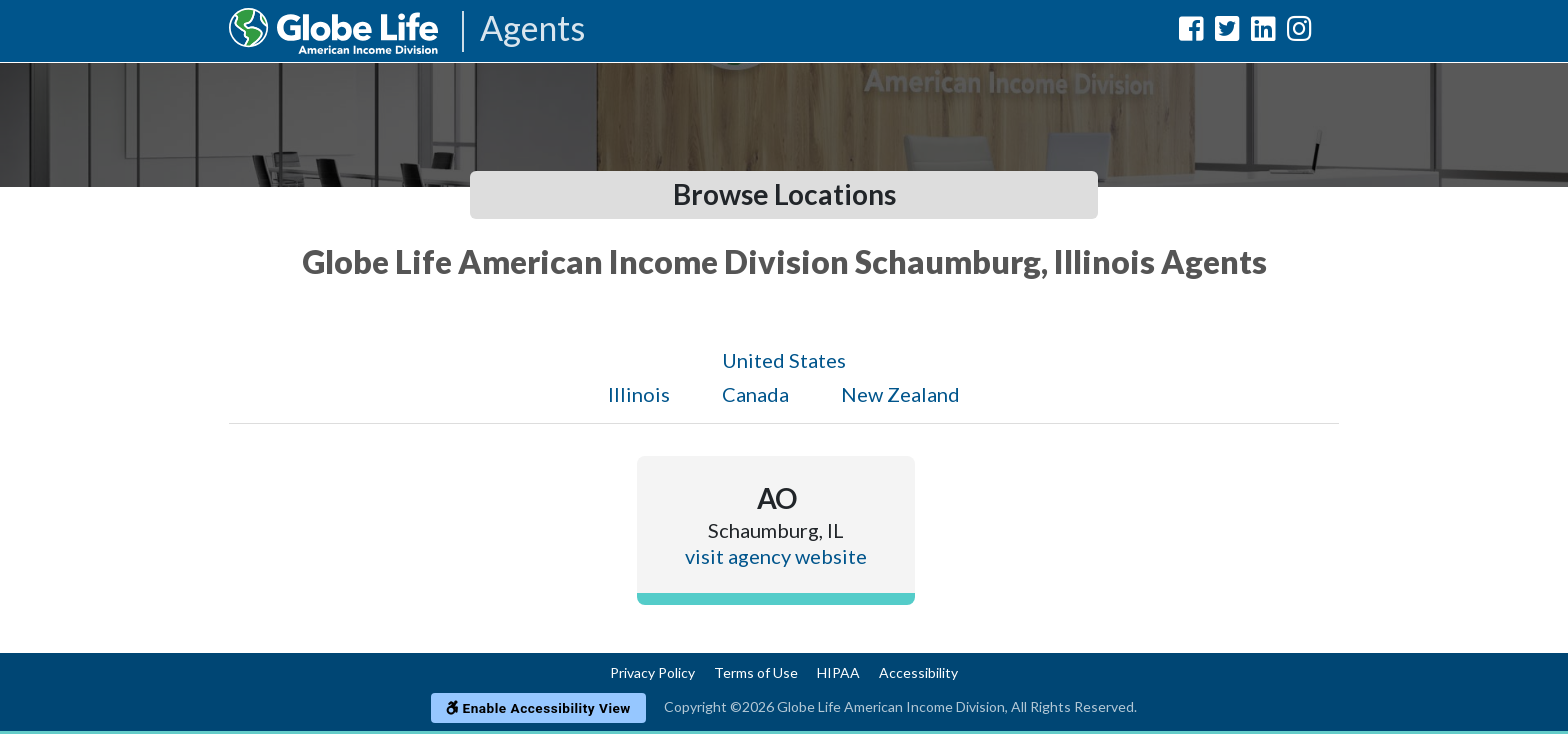  Describe the element at coordinates (538, 708) in the screenshot. I see `Enable Accessibility View` at that location.